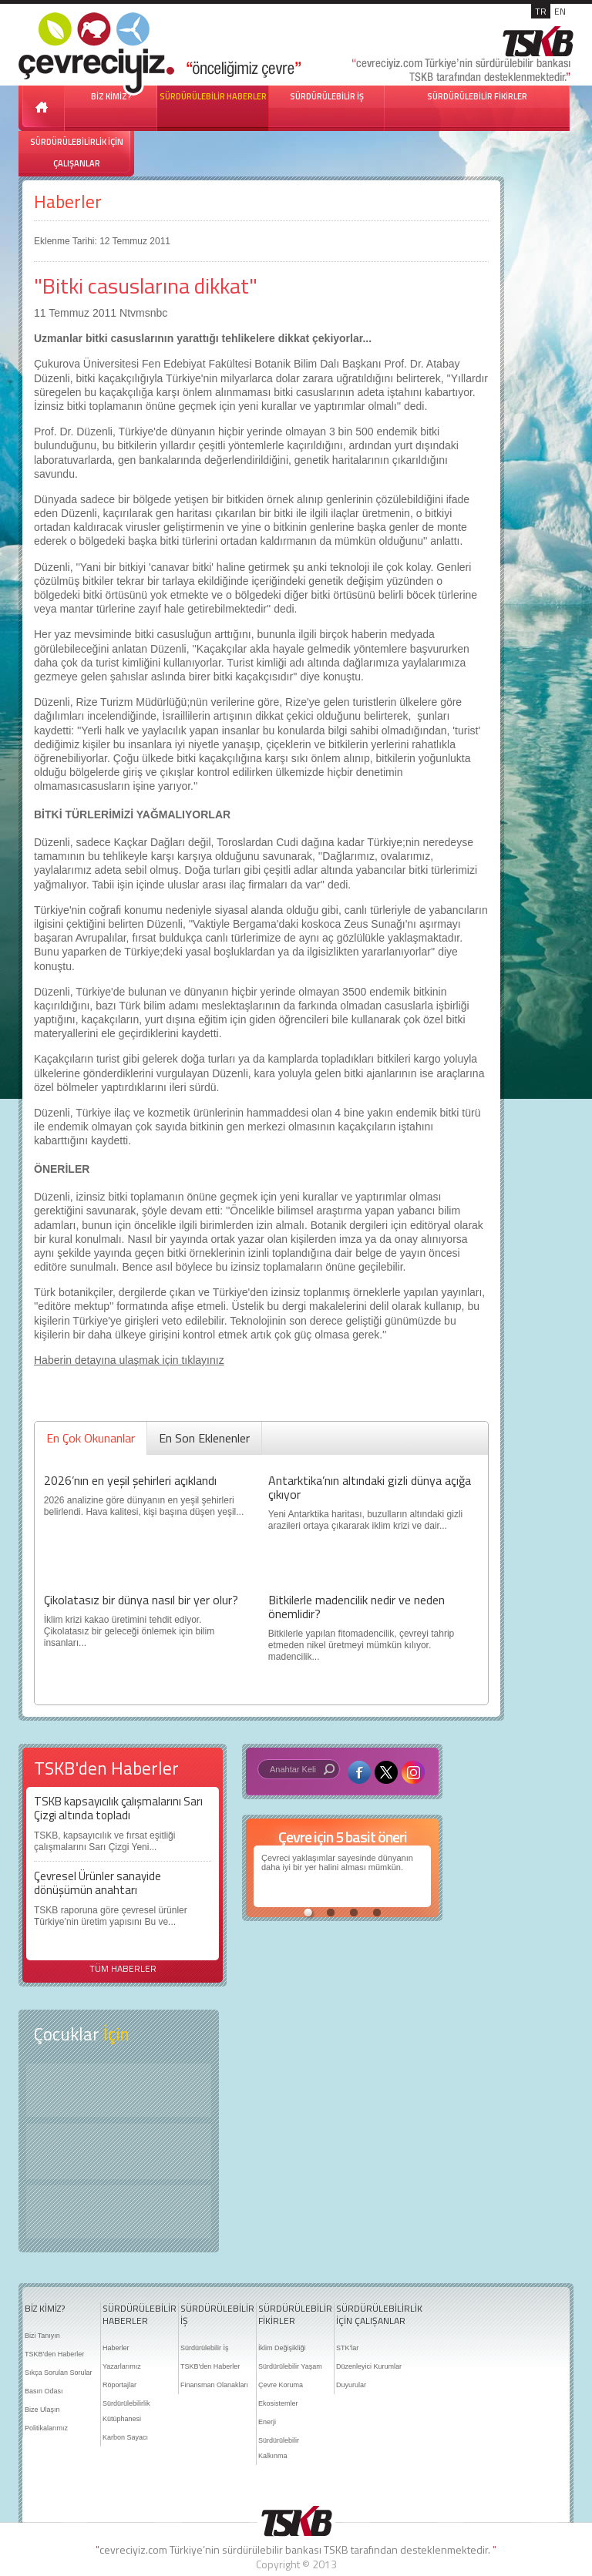  I want to click on Düzenleyici Kurumlar, so click(369, 2366).